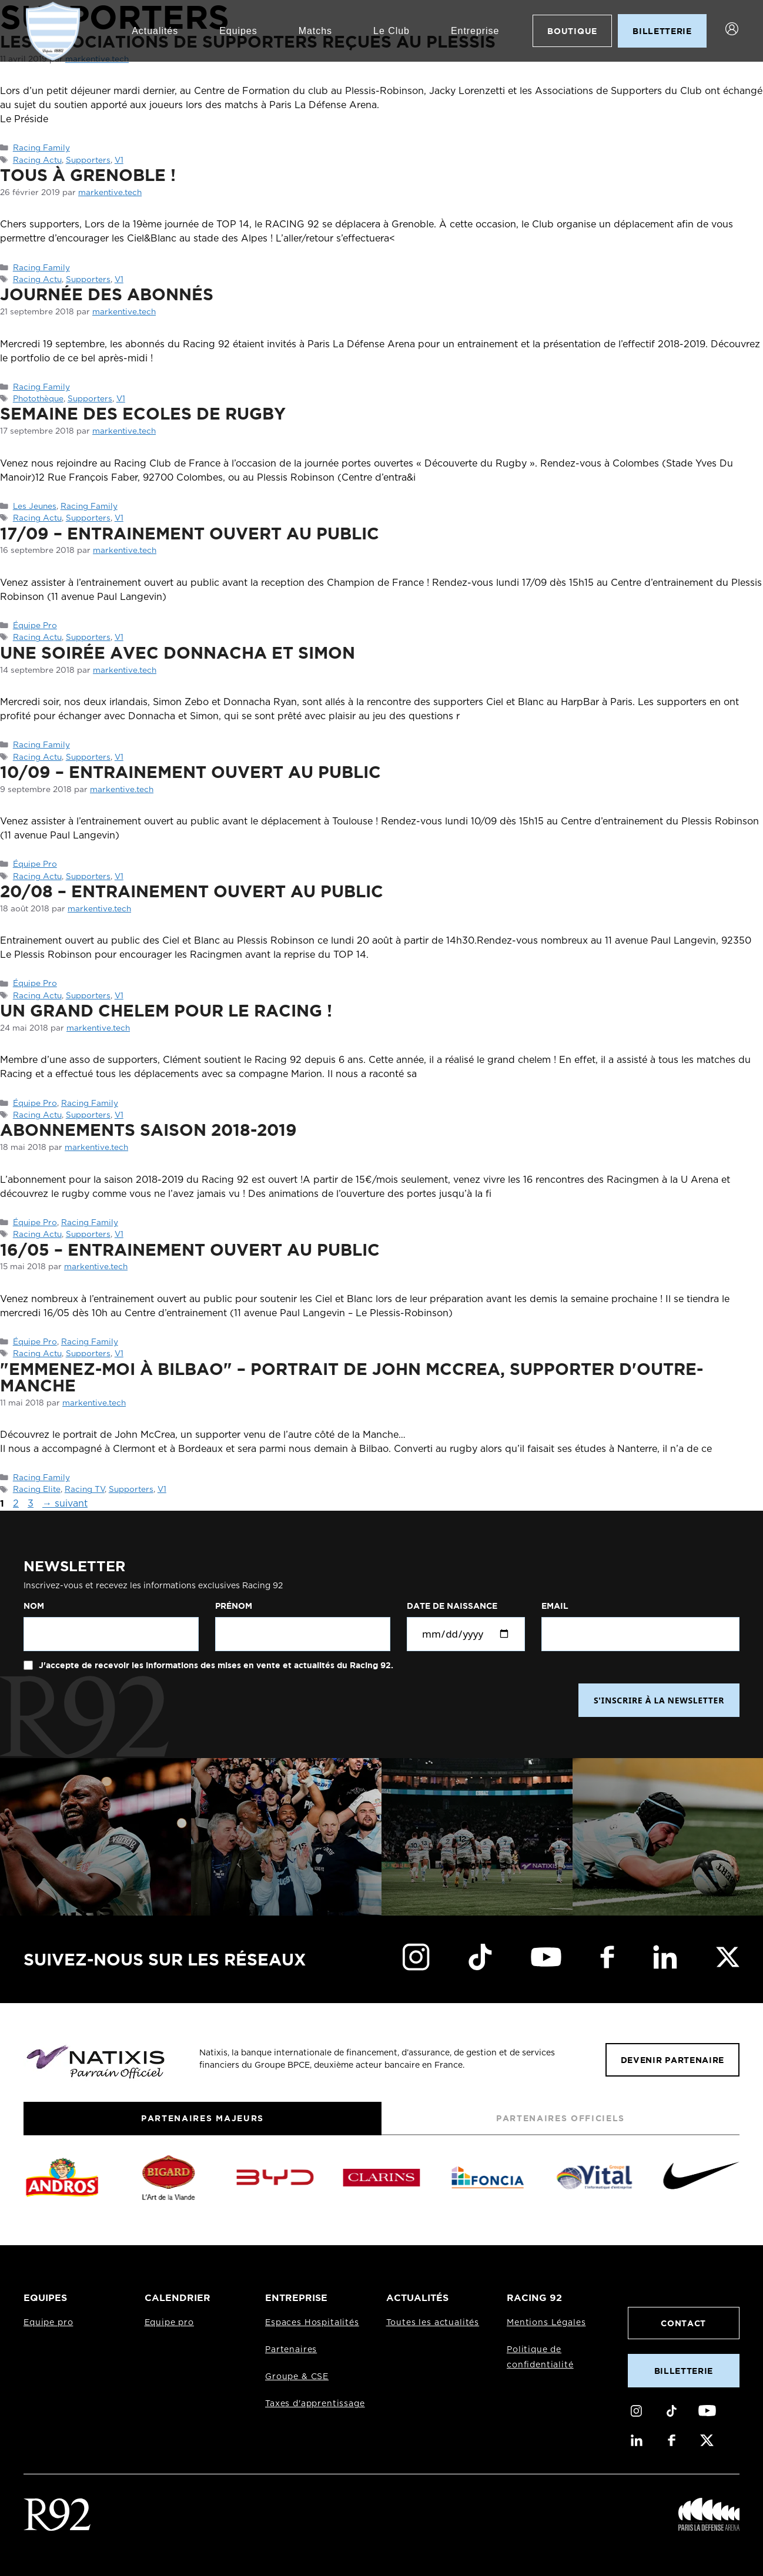  I want to click on Nom, so click(34, 1606).